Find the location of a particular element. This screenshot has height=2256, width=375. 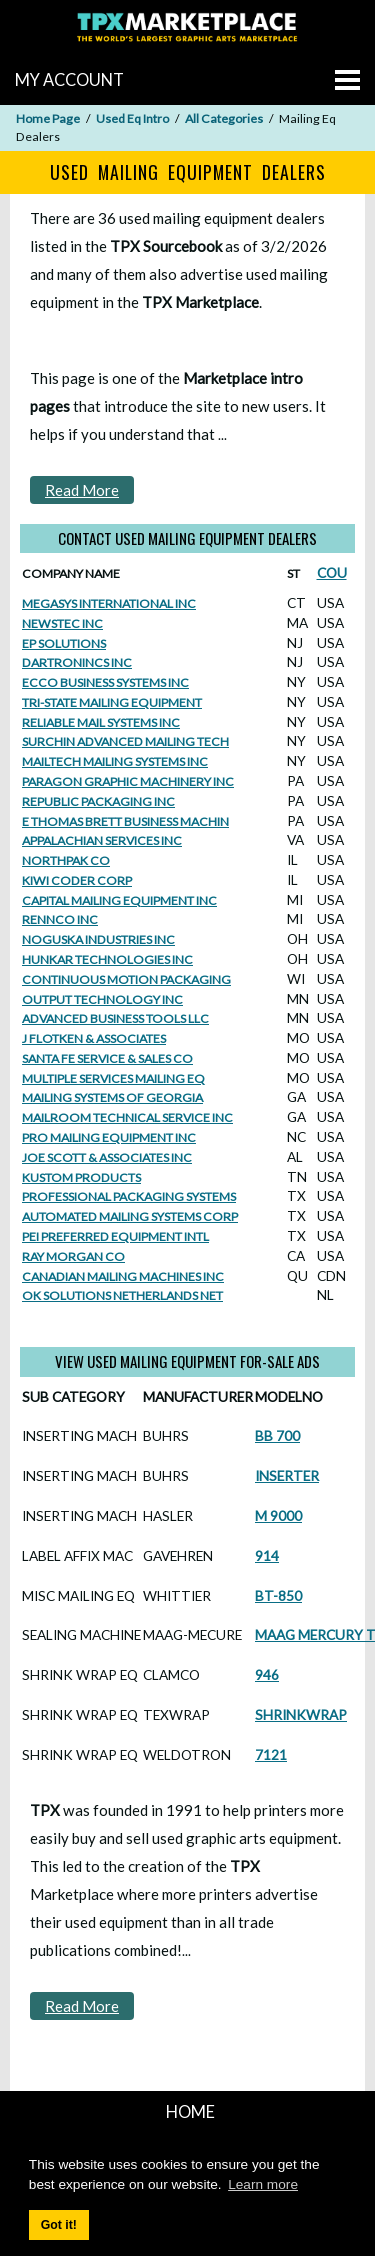

CANADIAN MAILING MACHINES INC is located at coordinates (123, 1276).